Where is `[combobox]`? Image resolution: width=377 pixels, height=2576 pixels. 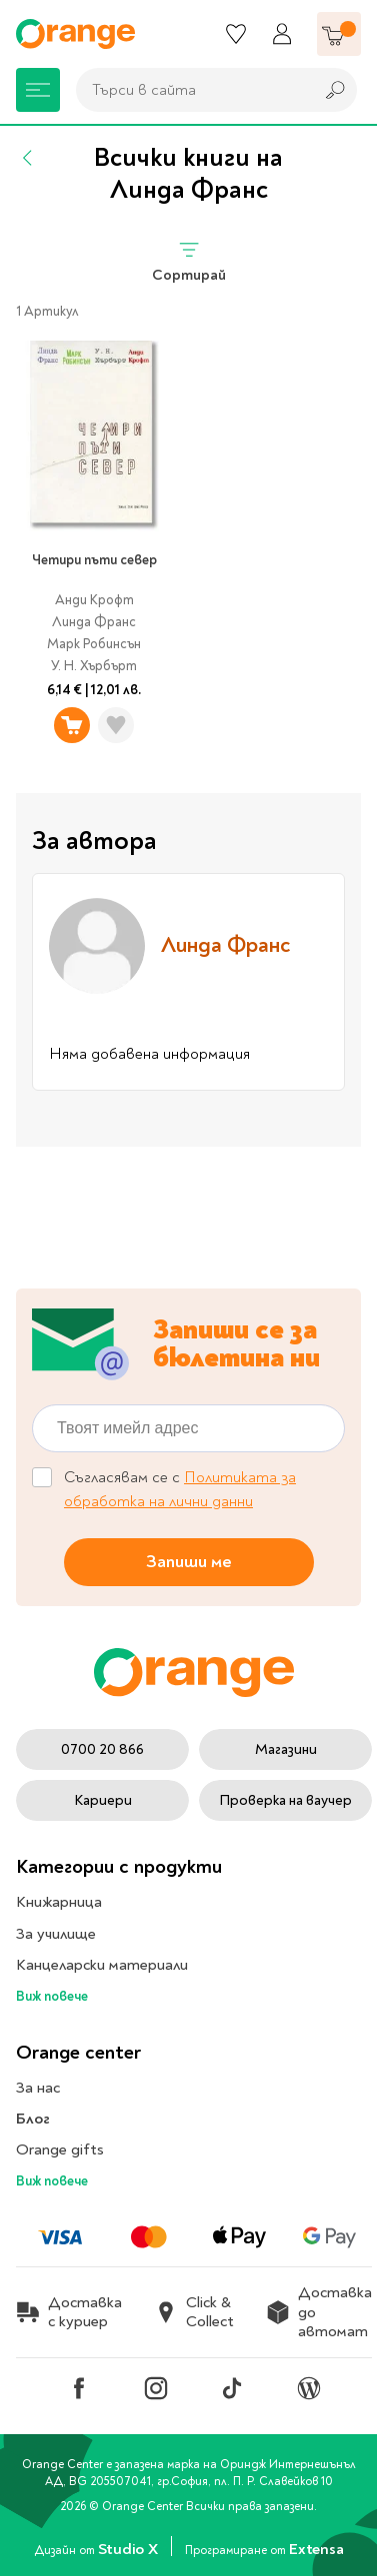
[combobox] is located at coordinates (189, 90).